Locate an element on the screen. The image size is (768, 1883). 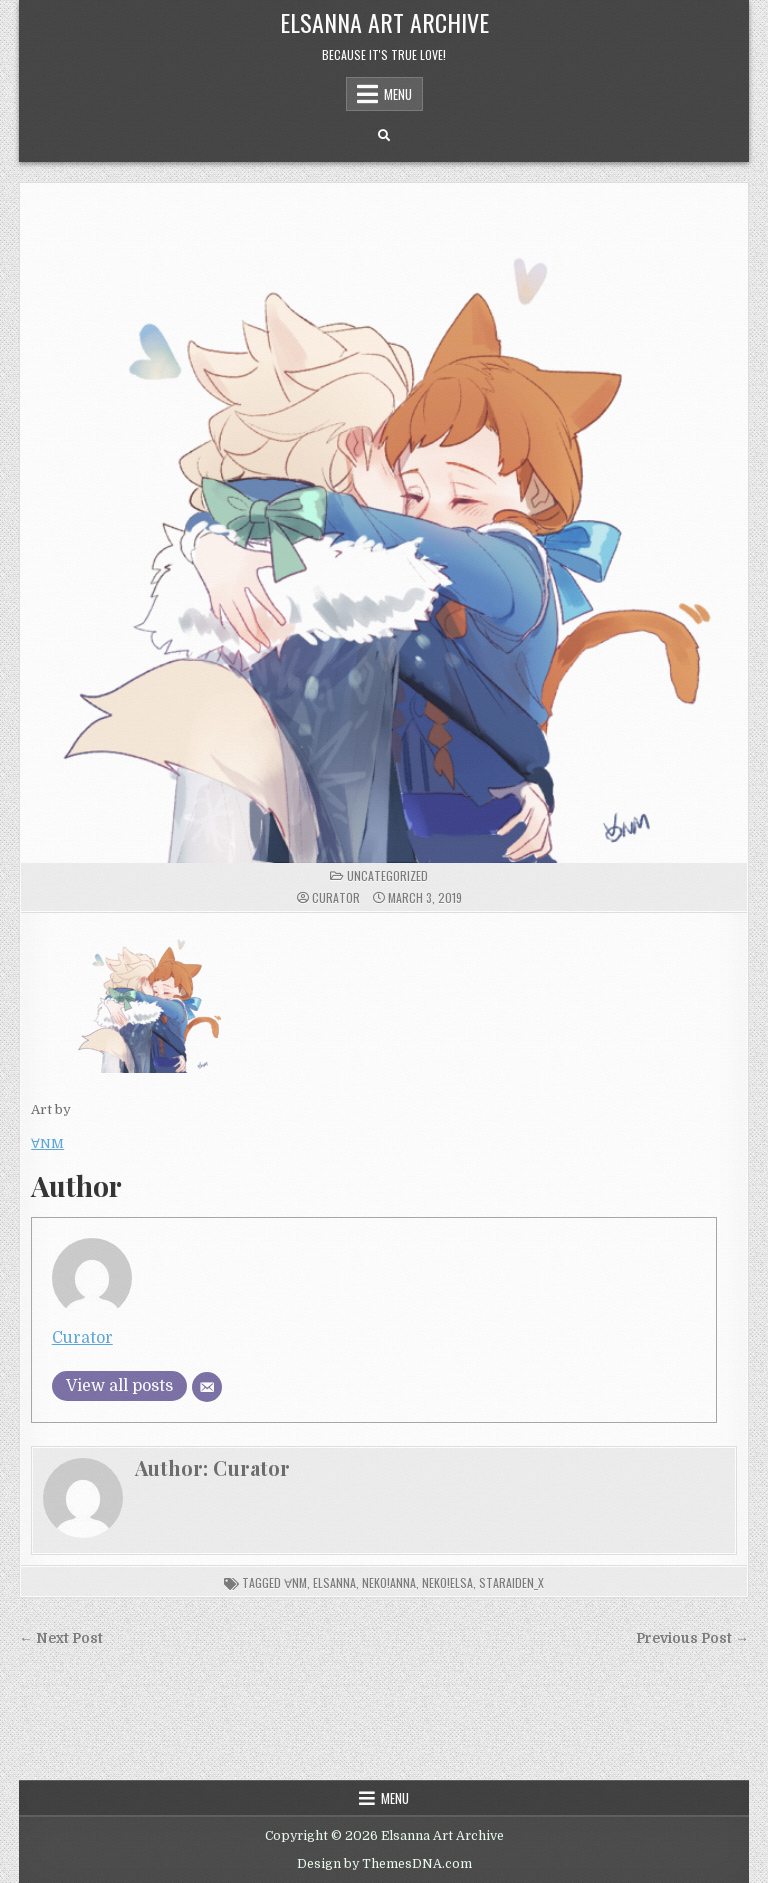
Menu is located at coordinates (398, 94).